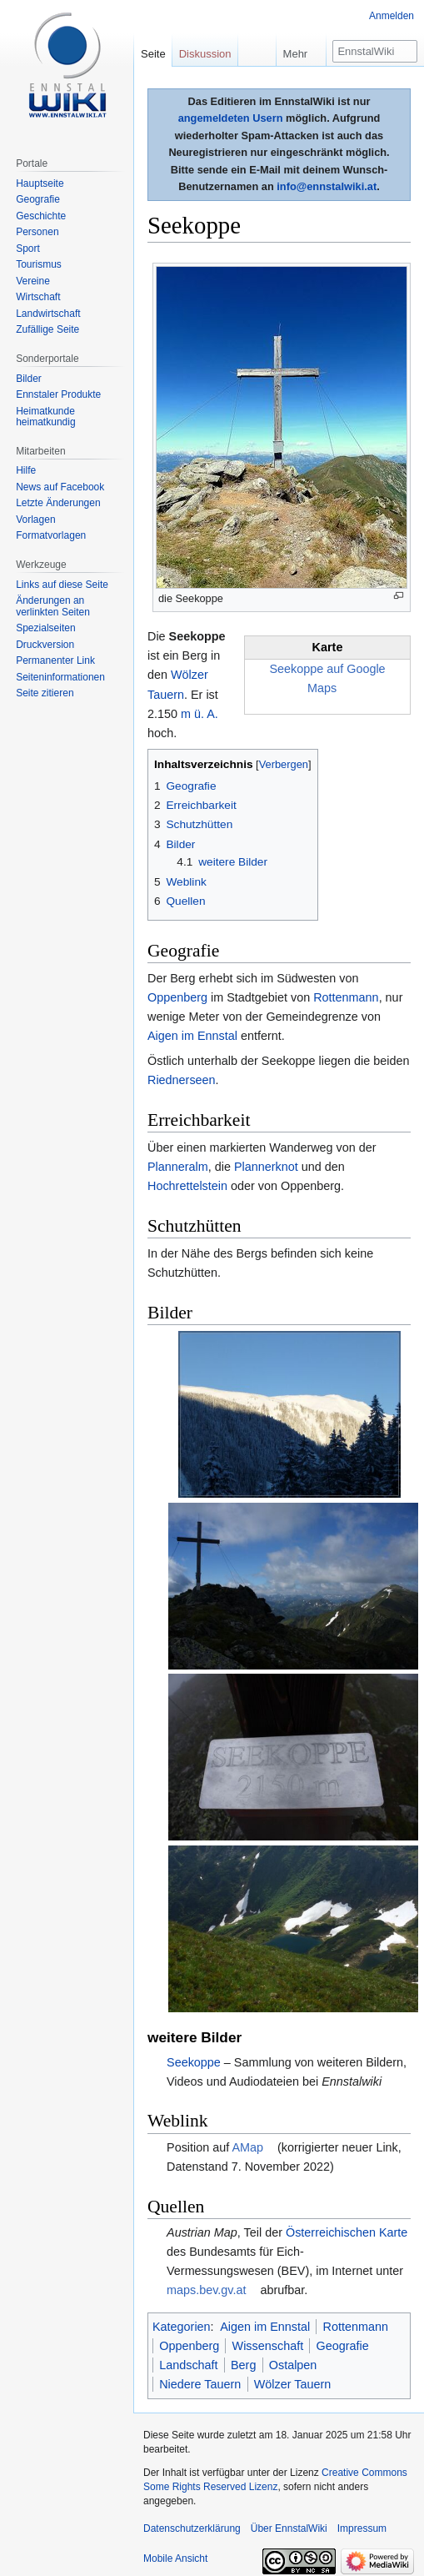  What do you see at coordinates (187, 1186) in the screenshot?
I see `Hochrettelstein` at bounding box center [187, 1186].